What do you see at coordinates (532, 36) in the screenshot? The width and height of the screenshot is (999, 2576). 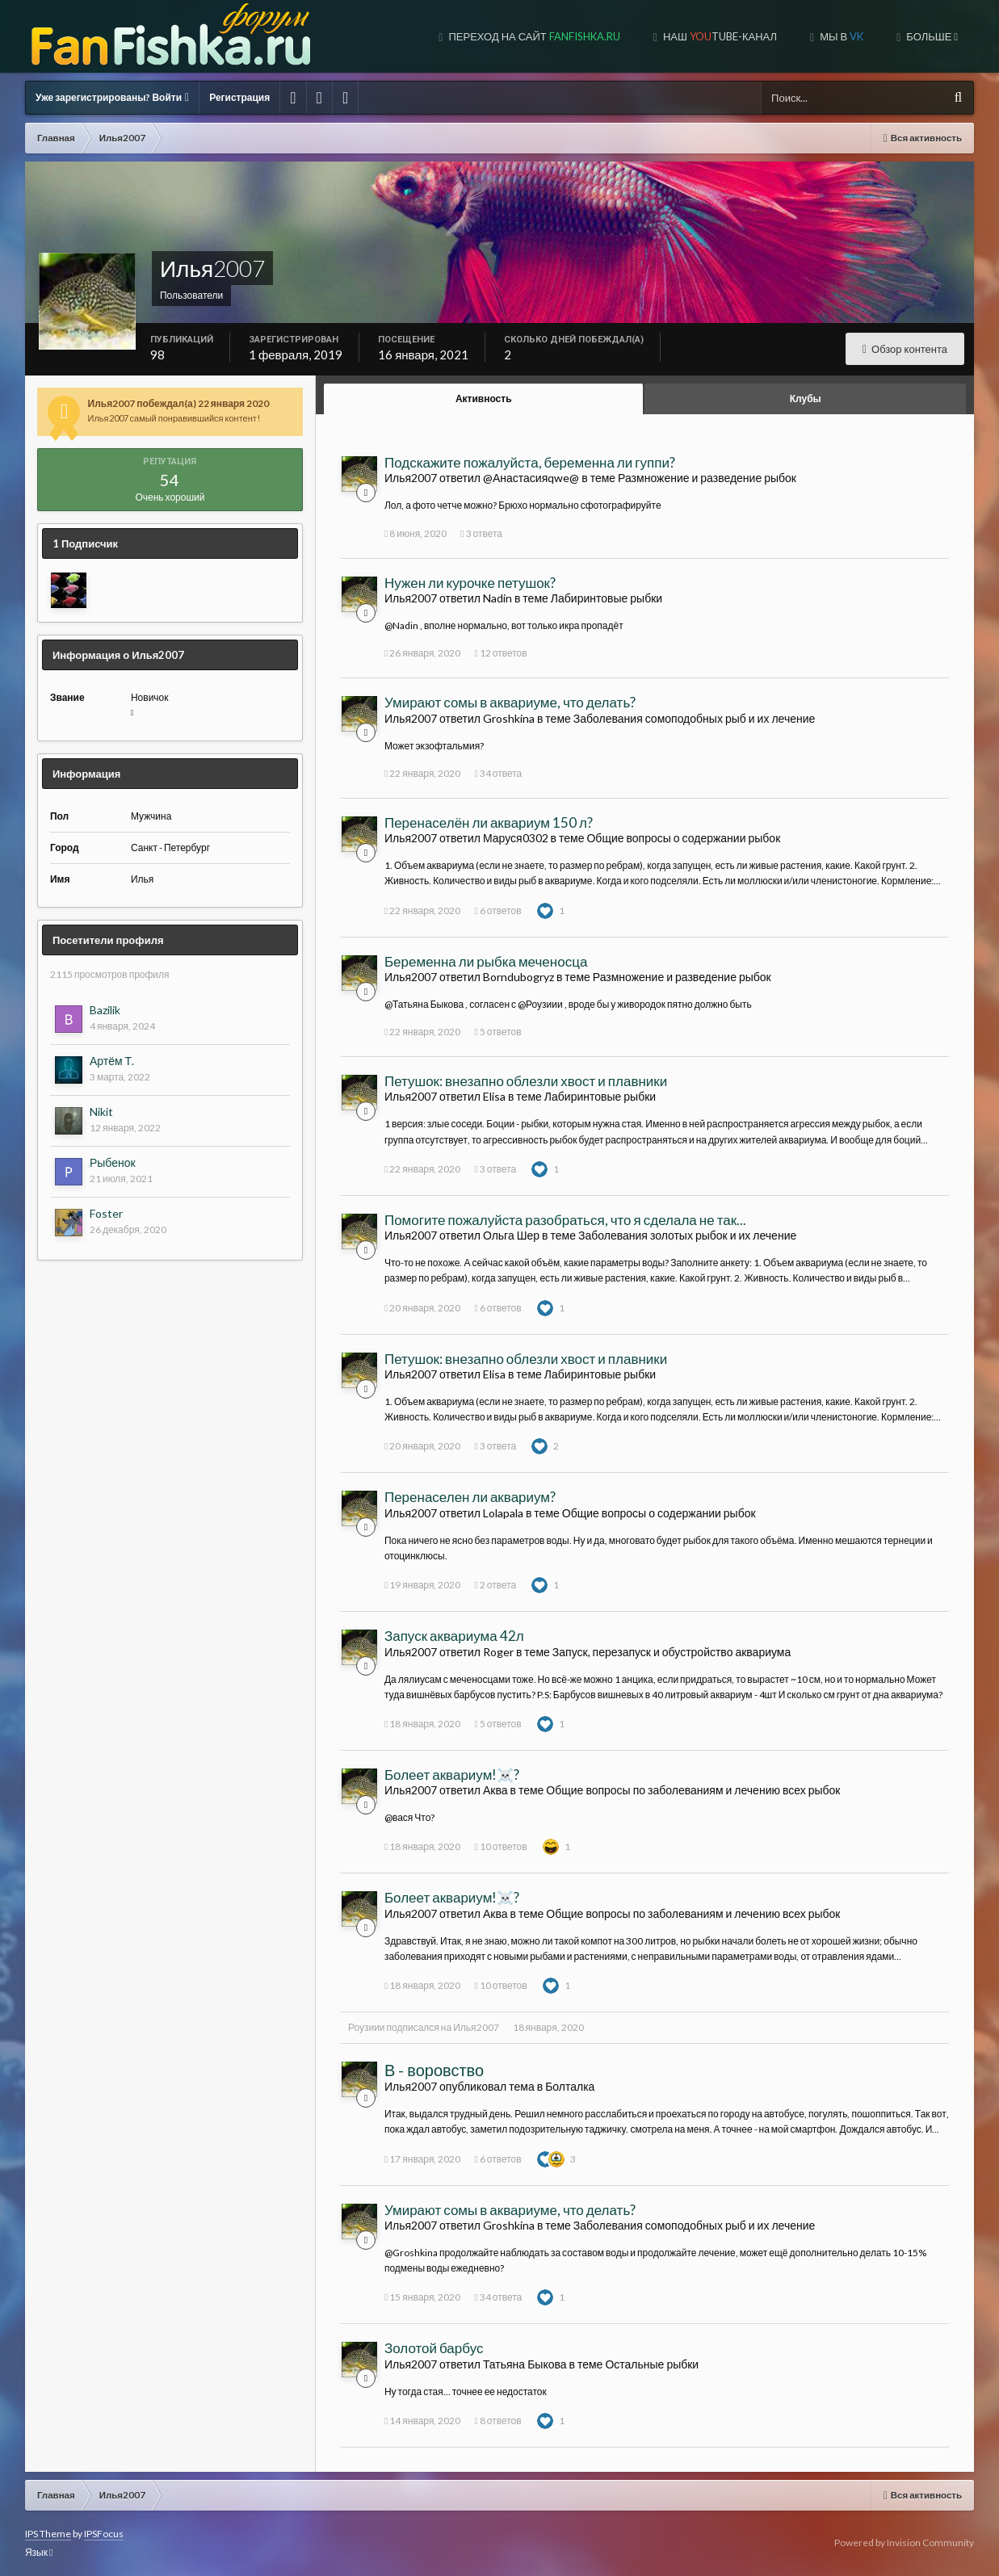 I see `Переход на сайт` at bounding box center [532, 36].